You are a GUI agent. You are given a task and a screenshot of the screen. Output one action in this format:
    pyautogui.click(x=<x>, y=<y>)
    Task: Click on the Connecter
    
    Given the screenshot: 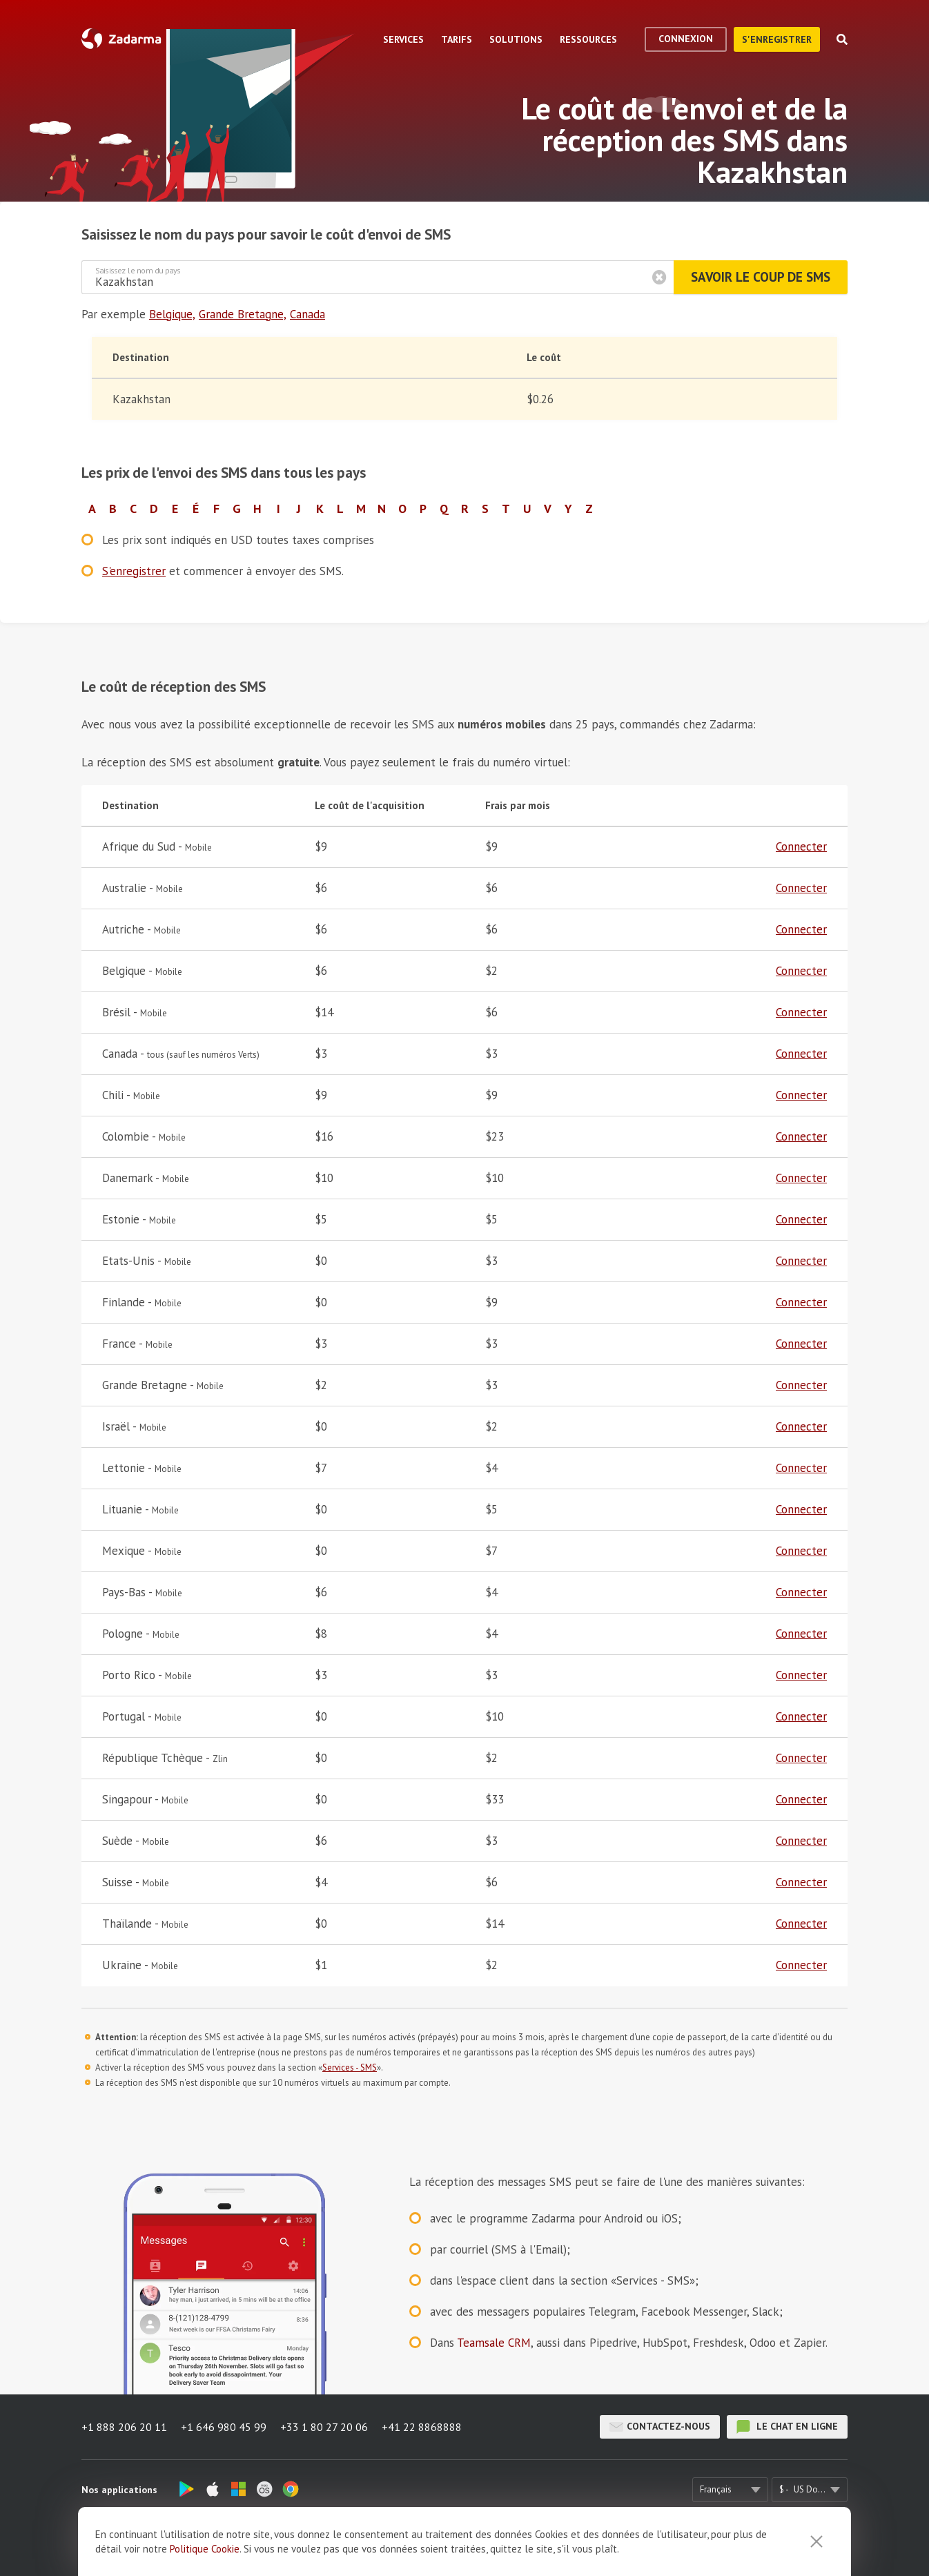 What is the action you would take?
    pyautogui.click(x=801, y=846)
    